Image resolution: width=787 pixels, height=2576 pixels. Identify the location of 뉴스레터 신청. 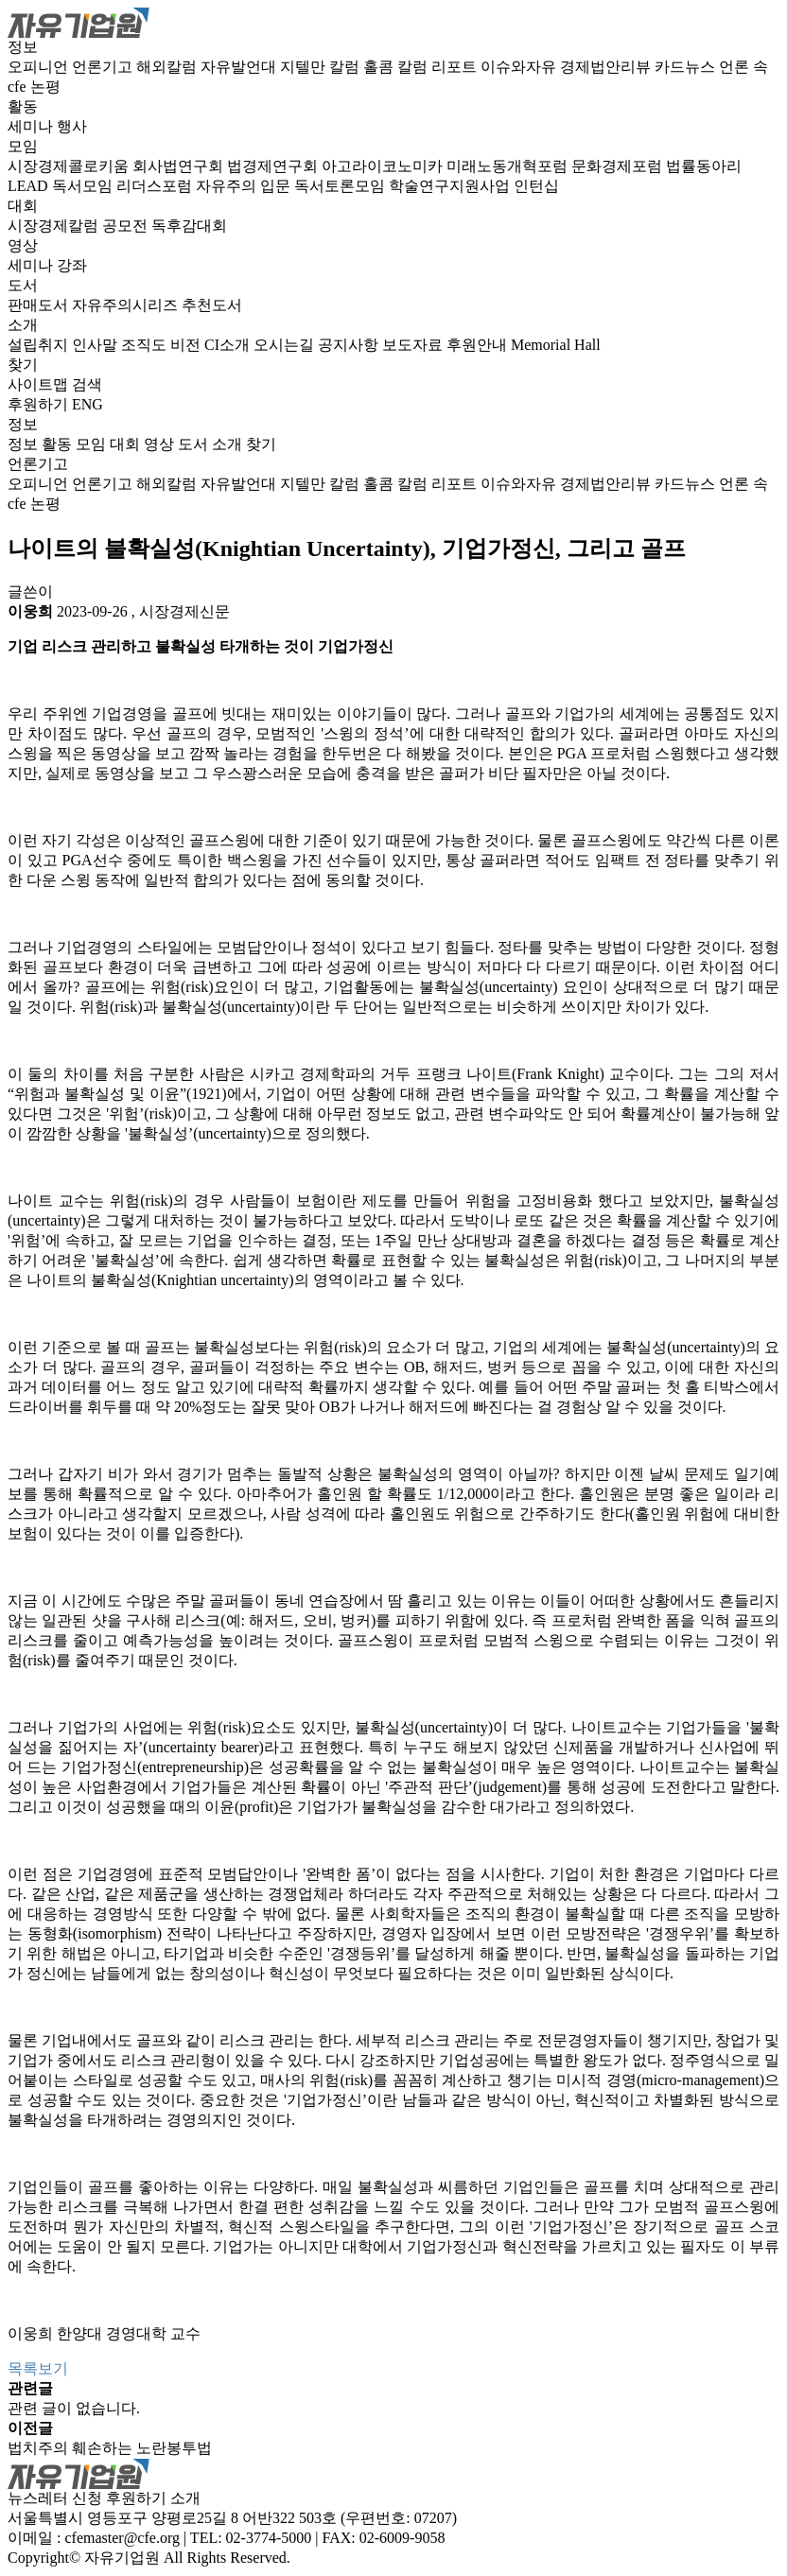
(55, 2498).